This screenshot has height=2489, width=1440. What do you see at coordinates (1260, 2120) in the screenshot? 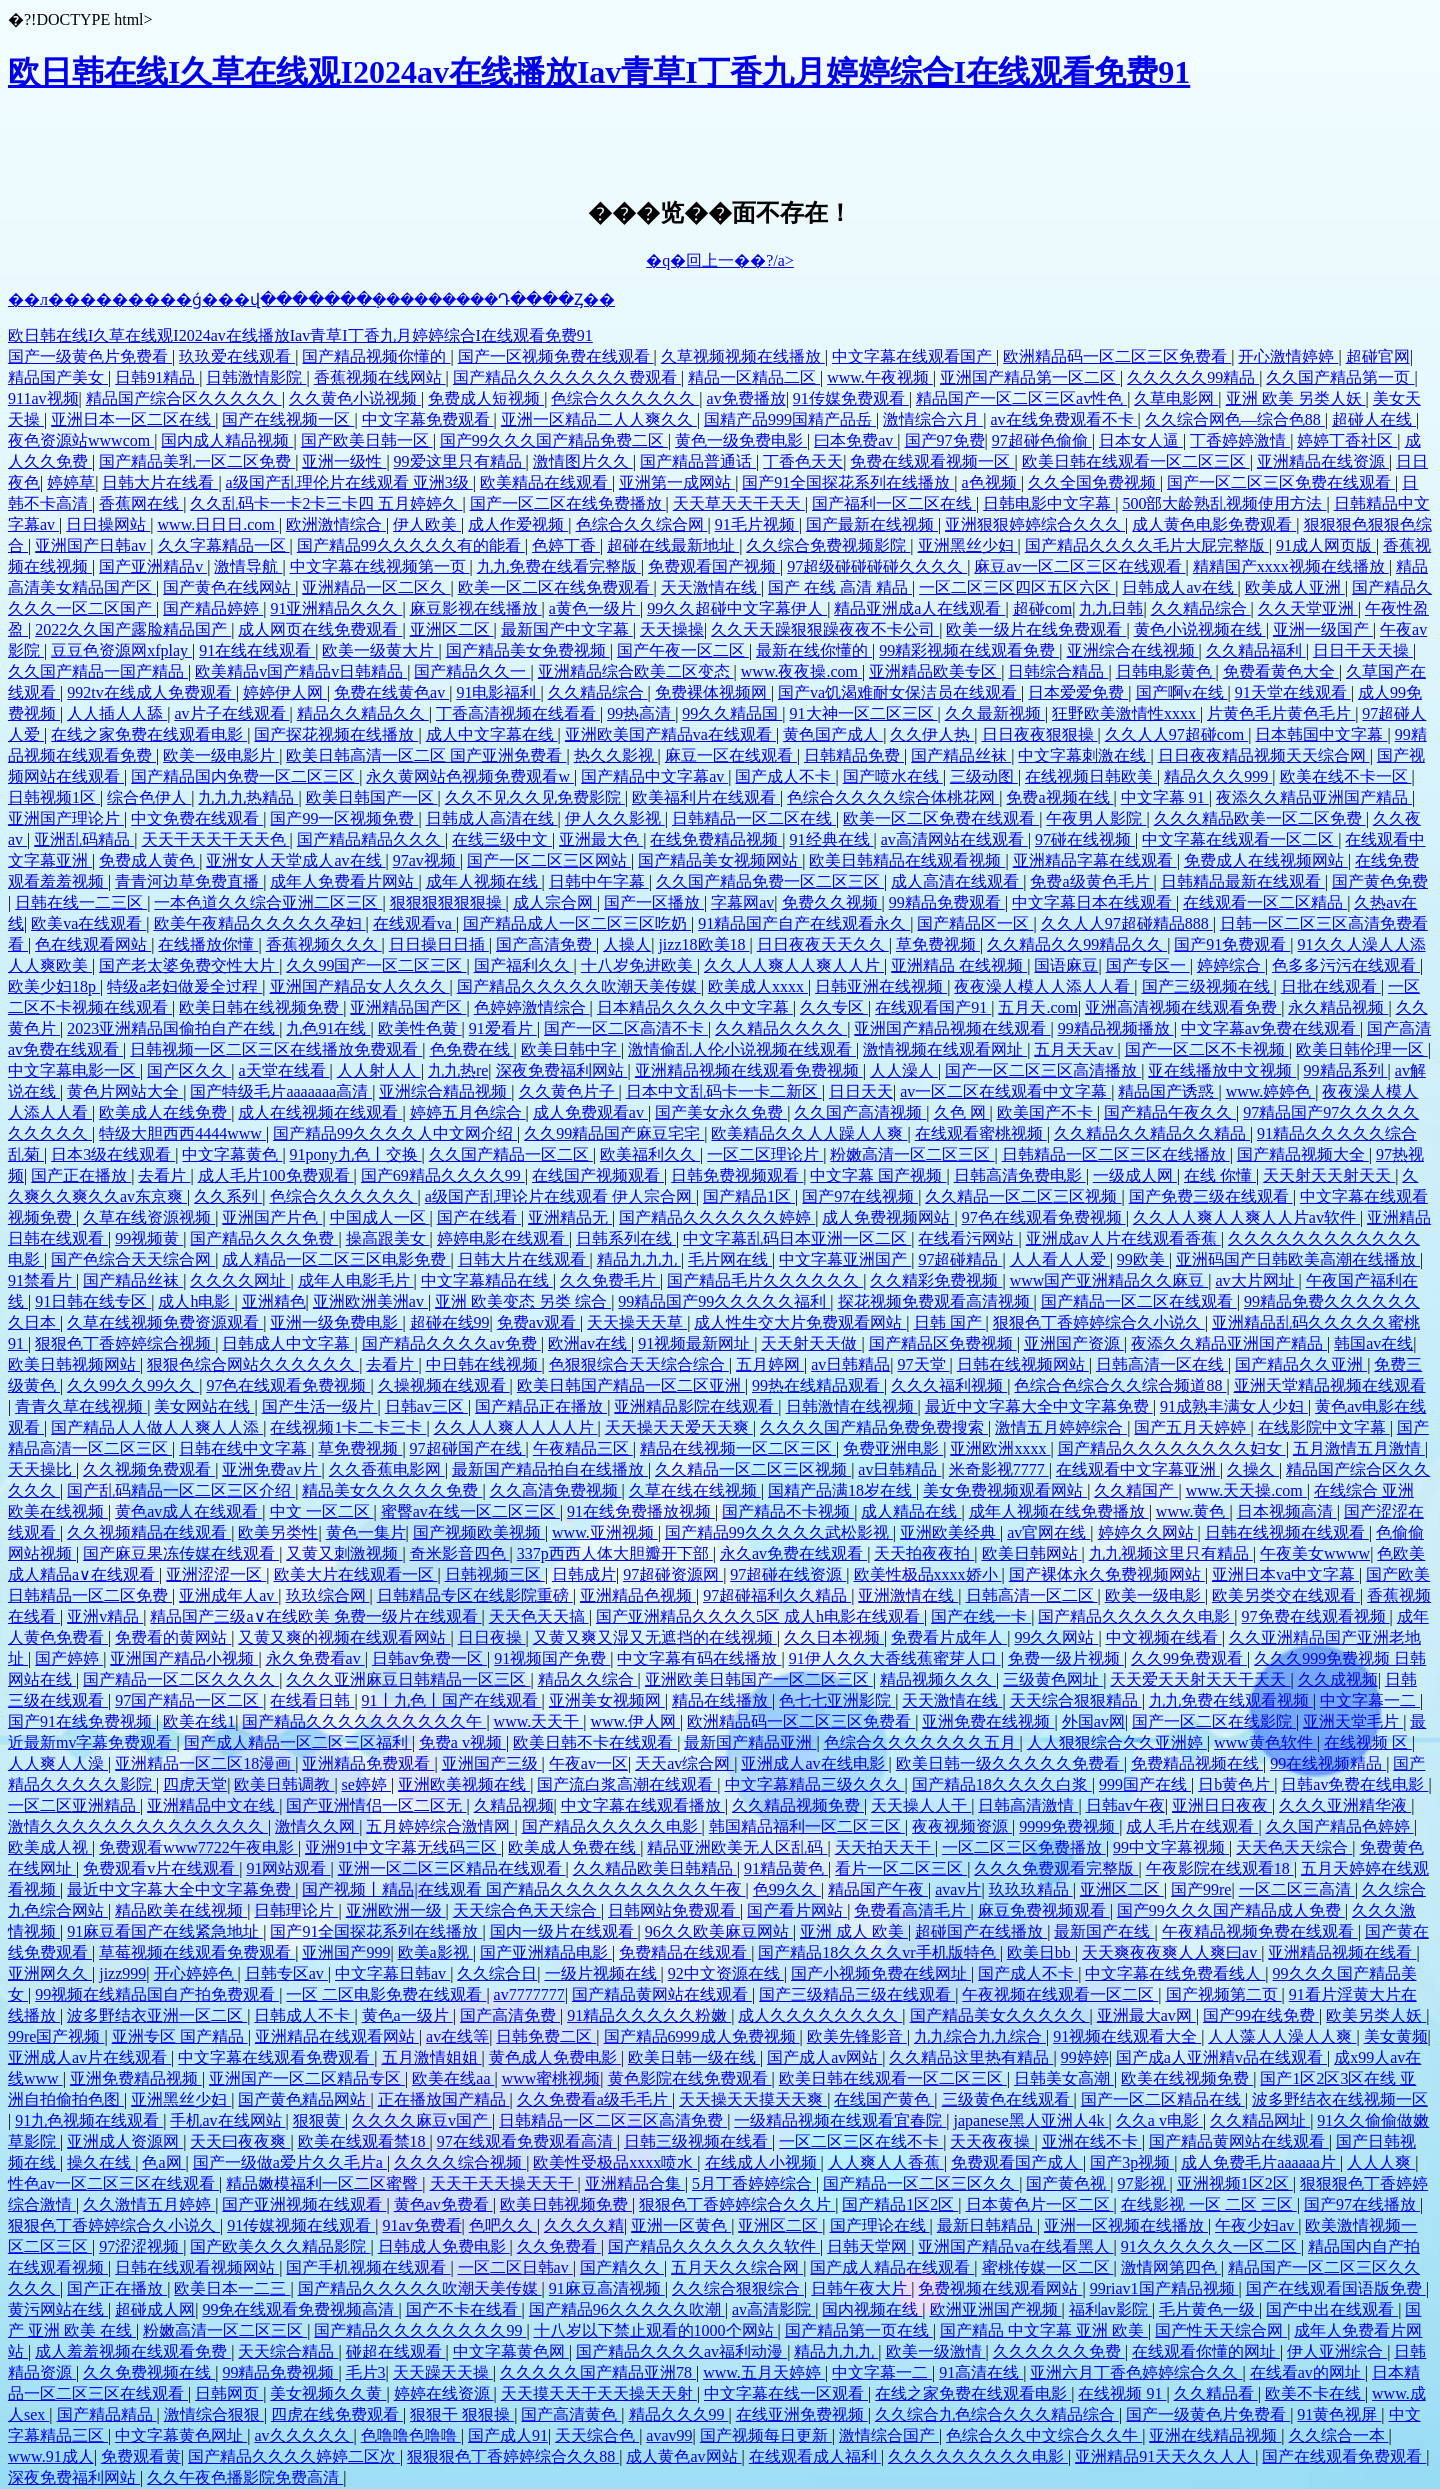
I see `久久精品网址` at bounding box center [1260, 2120].